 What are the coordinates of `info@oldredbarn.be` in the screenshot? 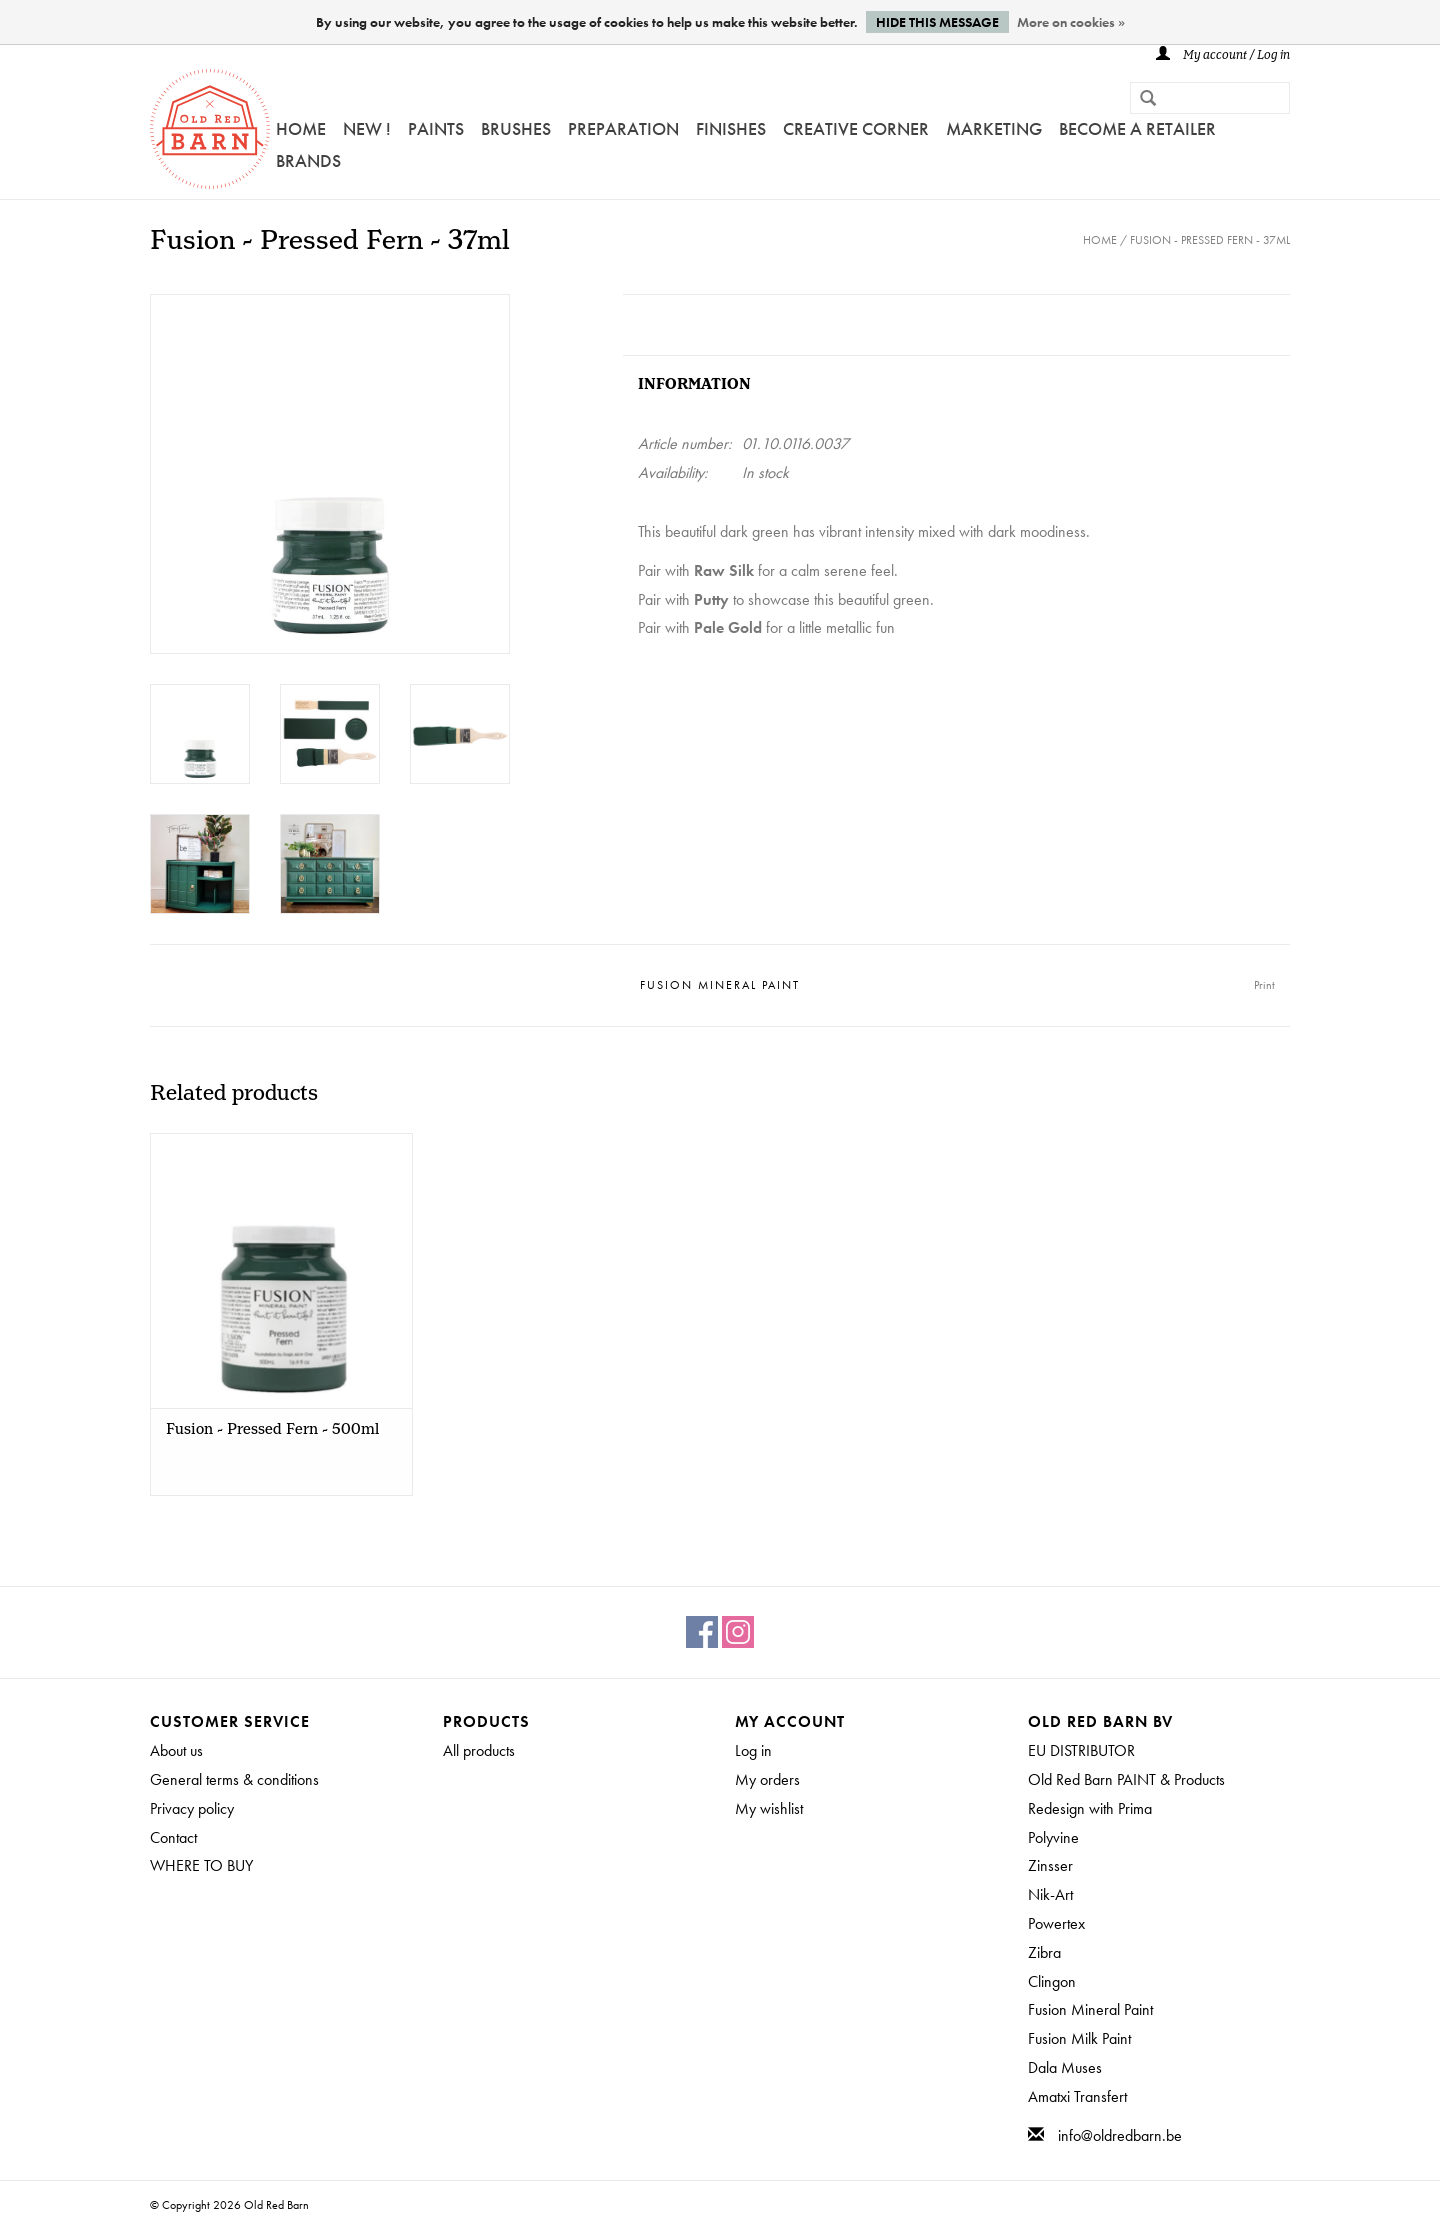 It's located at (1120, 2135).